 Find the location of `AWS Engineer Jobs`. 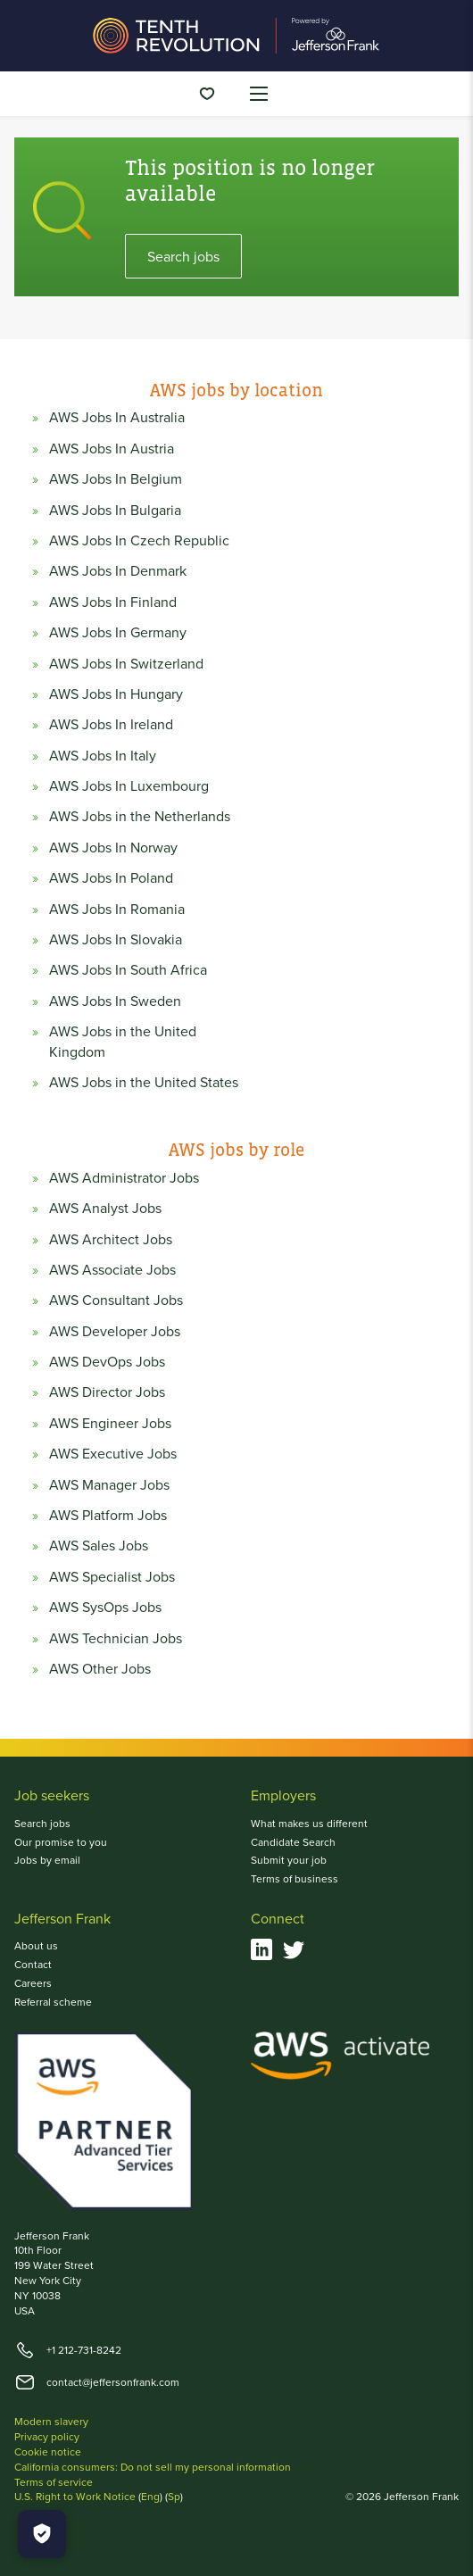

AWS Engineer Jobs is located at coordinates (110, 1423).